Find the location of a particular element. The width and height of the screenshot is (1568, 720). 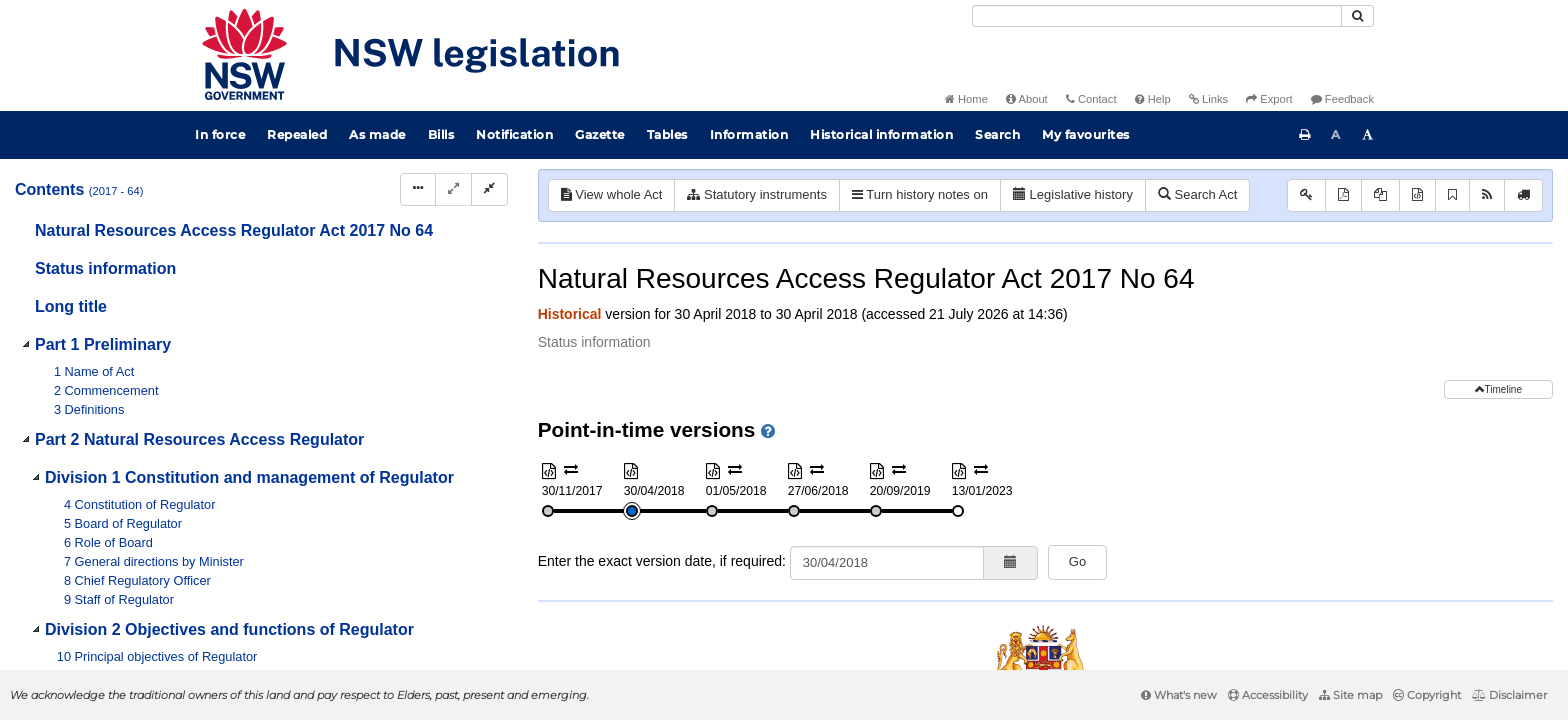

Repealed is located at coordinates (297, 134).